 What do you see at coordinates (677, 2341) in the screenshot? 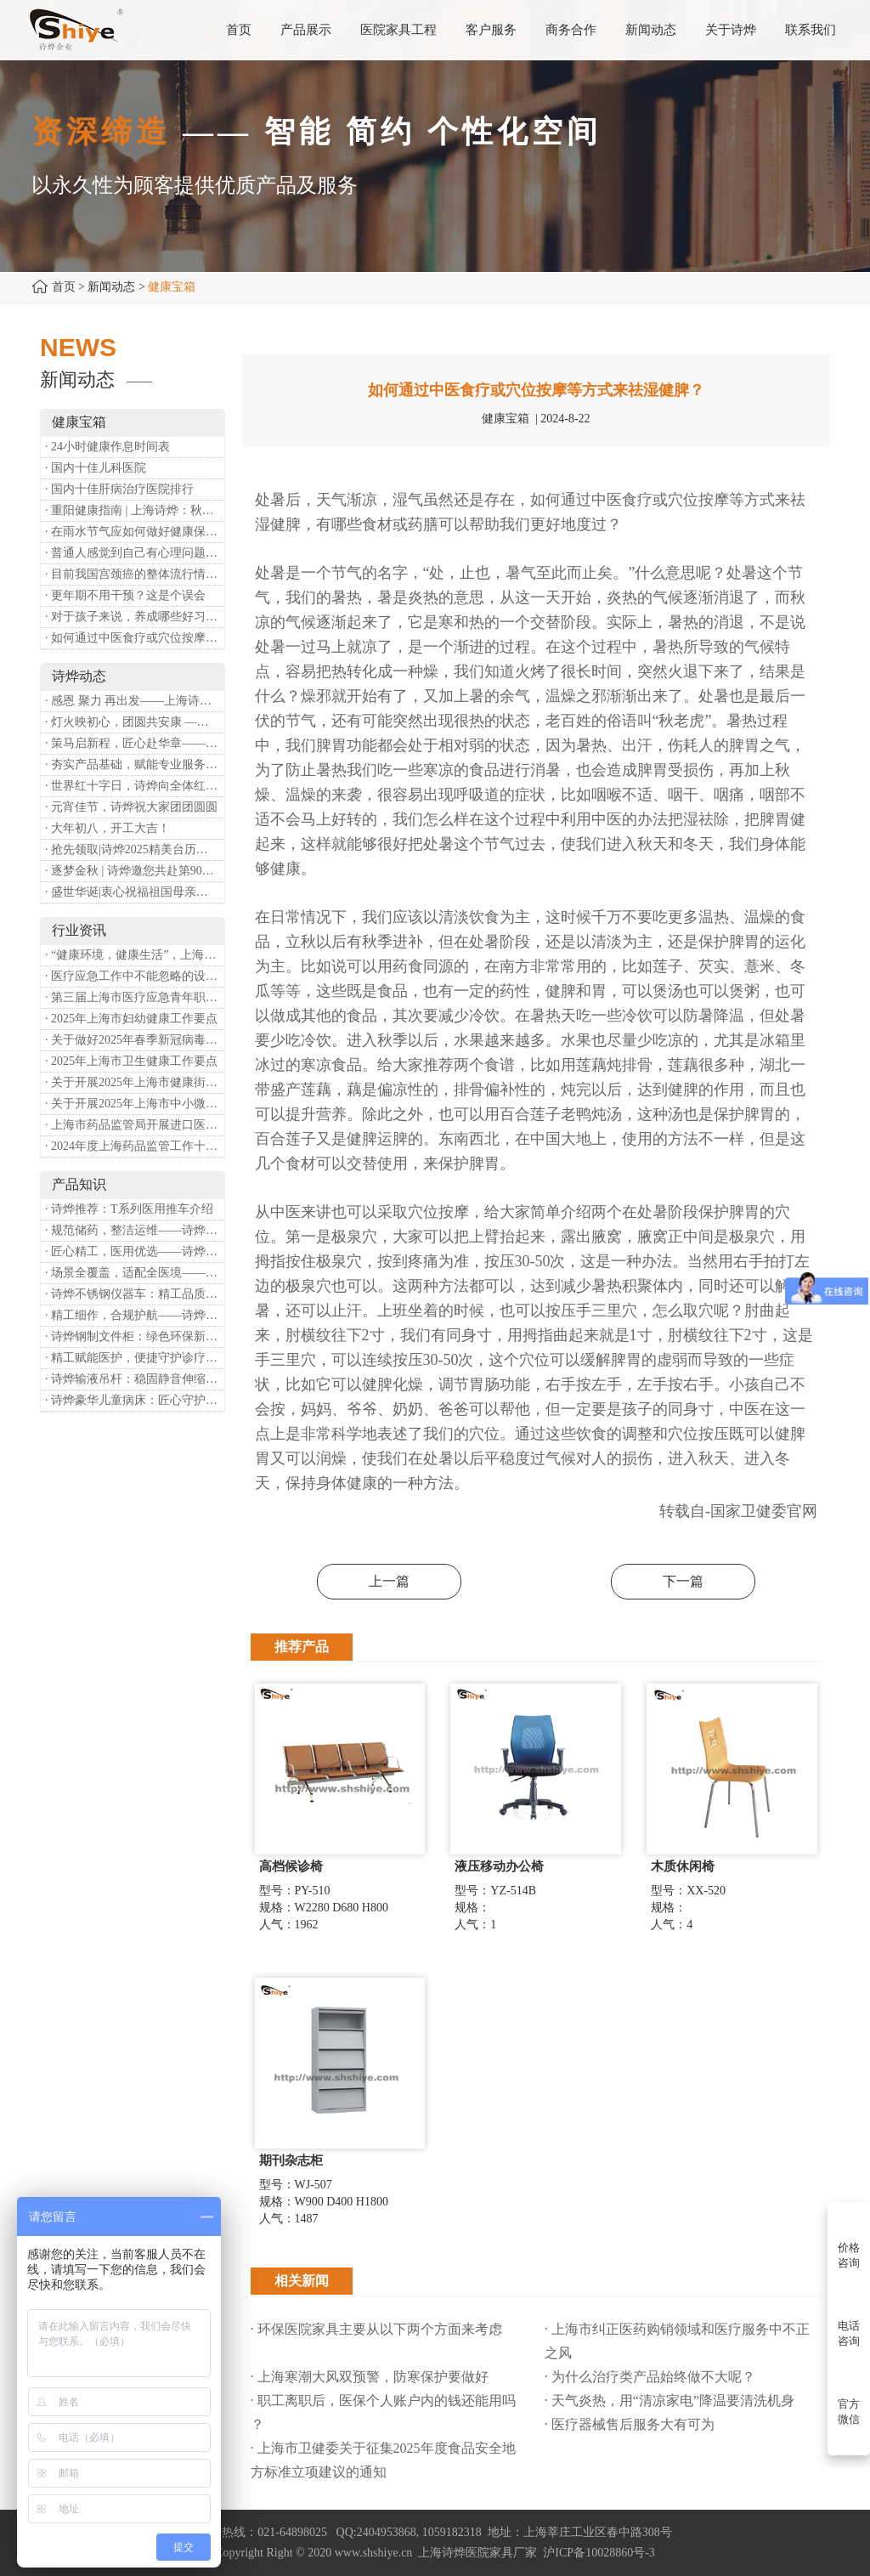
I see `· 上海市纠正医药购销领域和医疗服务中不正之风` at bounding box center [677, 2341].